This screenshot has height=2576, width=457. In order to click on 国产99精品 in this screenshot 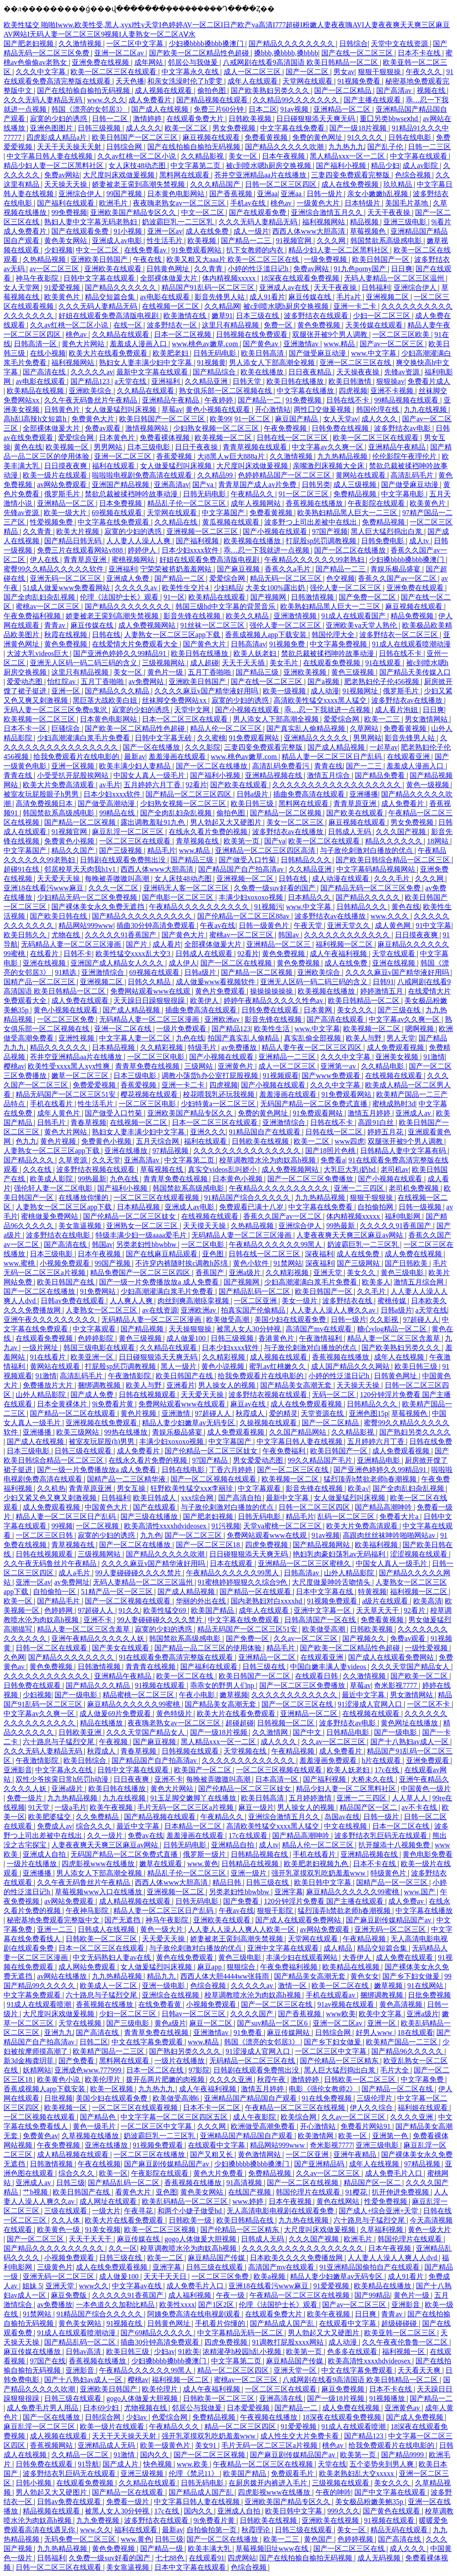, I will do `click(372, 2295)`.